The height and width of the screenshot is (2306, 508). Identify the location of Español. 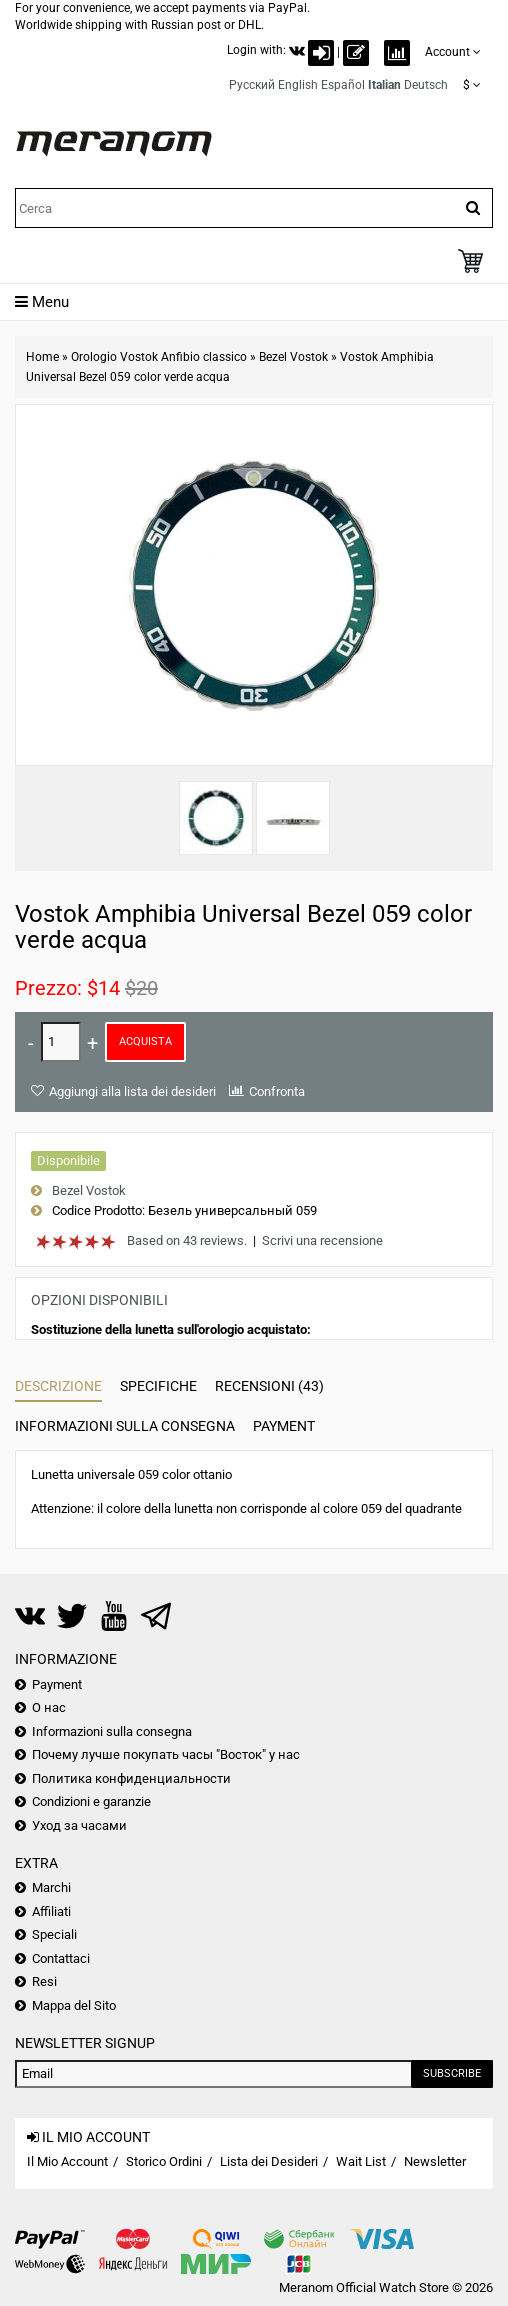
(343, 85).